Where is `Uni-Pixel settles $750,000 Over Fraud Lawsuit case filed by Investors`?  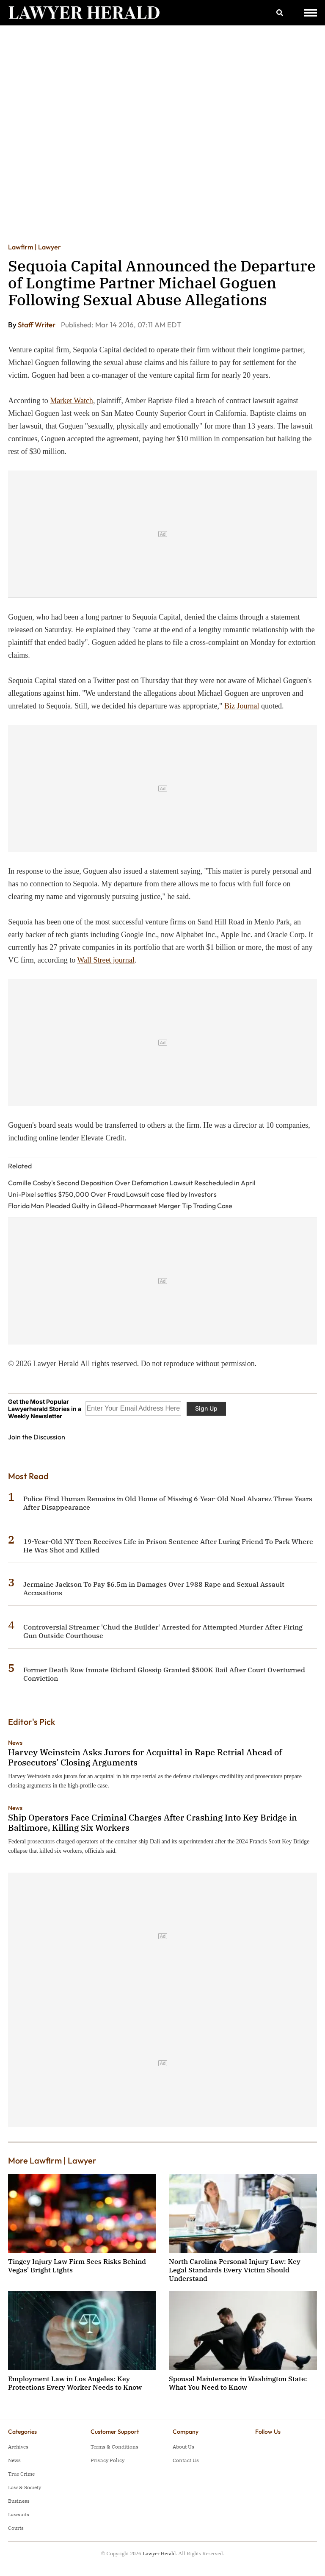
Uni-Pixel settles $750,000 Over Fraud Lawsuit case filed by Investors is located at coordinates (112, 1194).